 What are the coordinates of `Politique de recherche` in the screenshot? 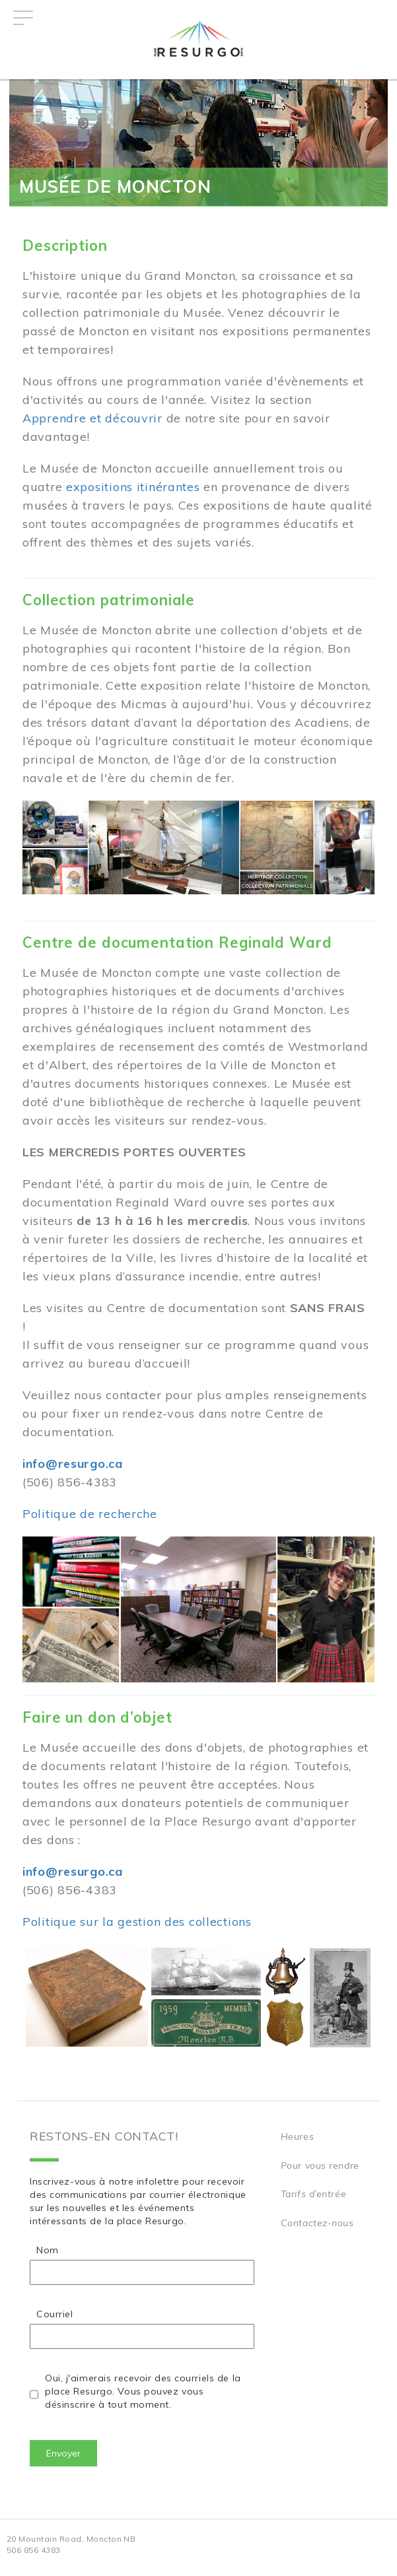 It's located at (89, 1513).